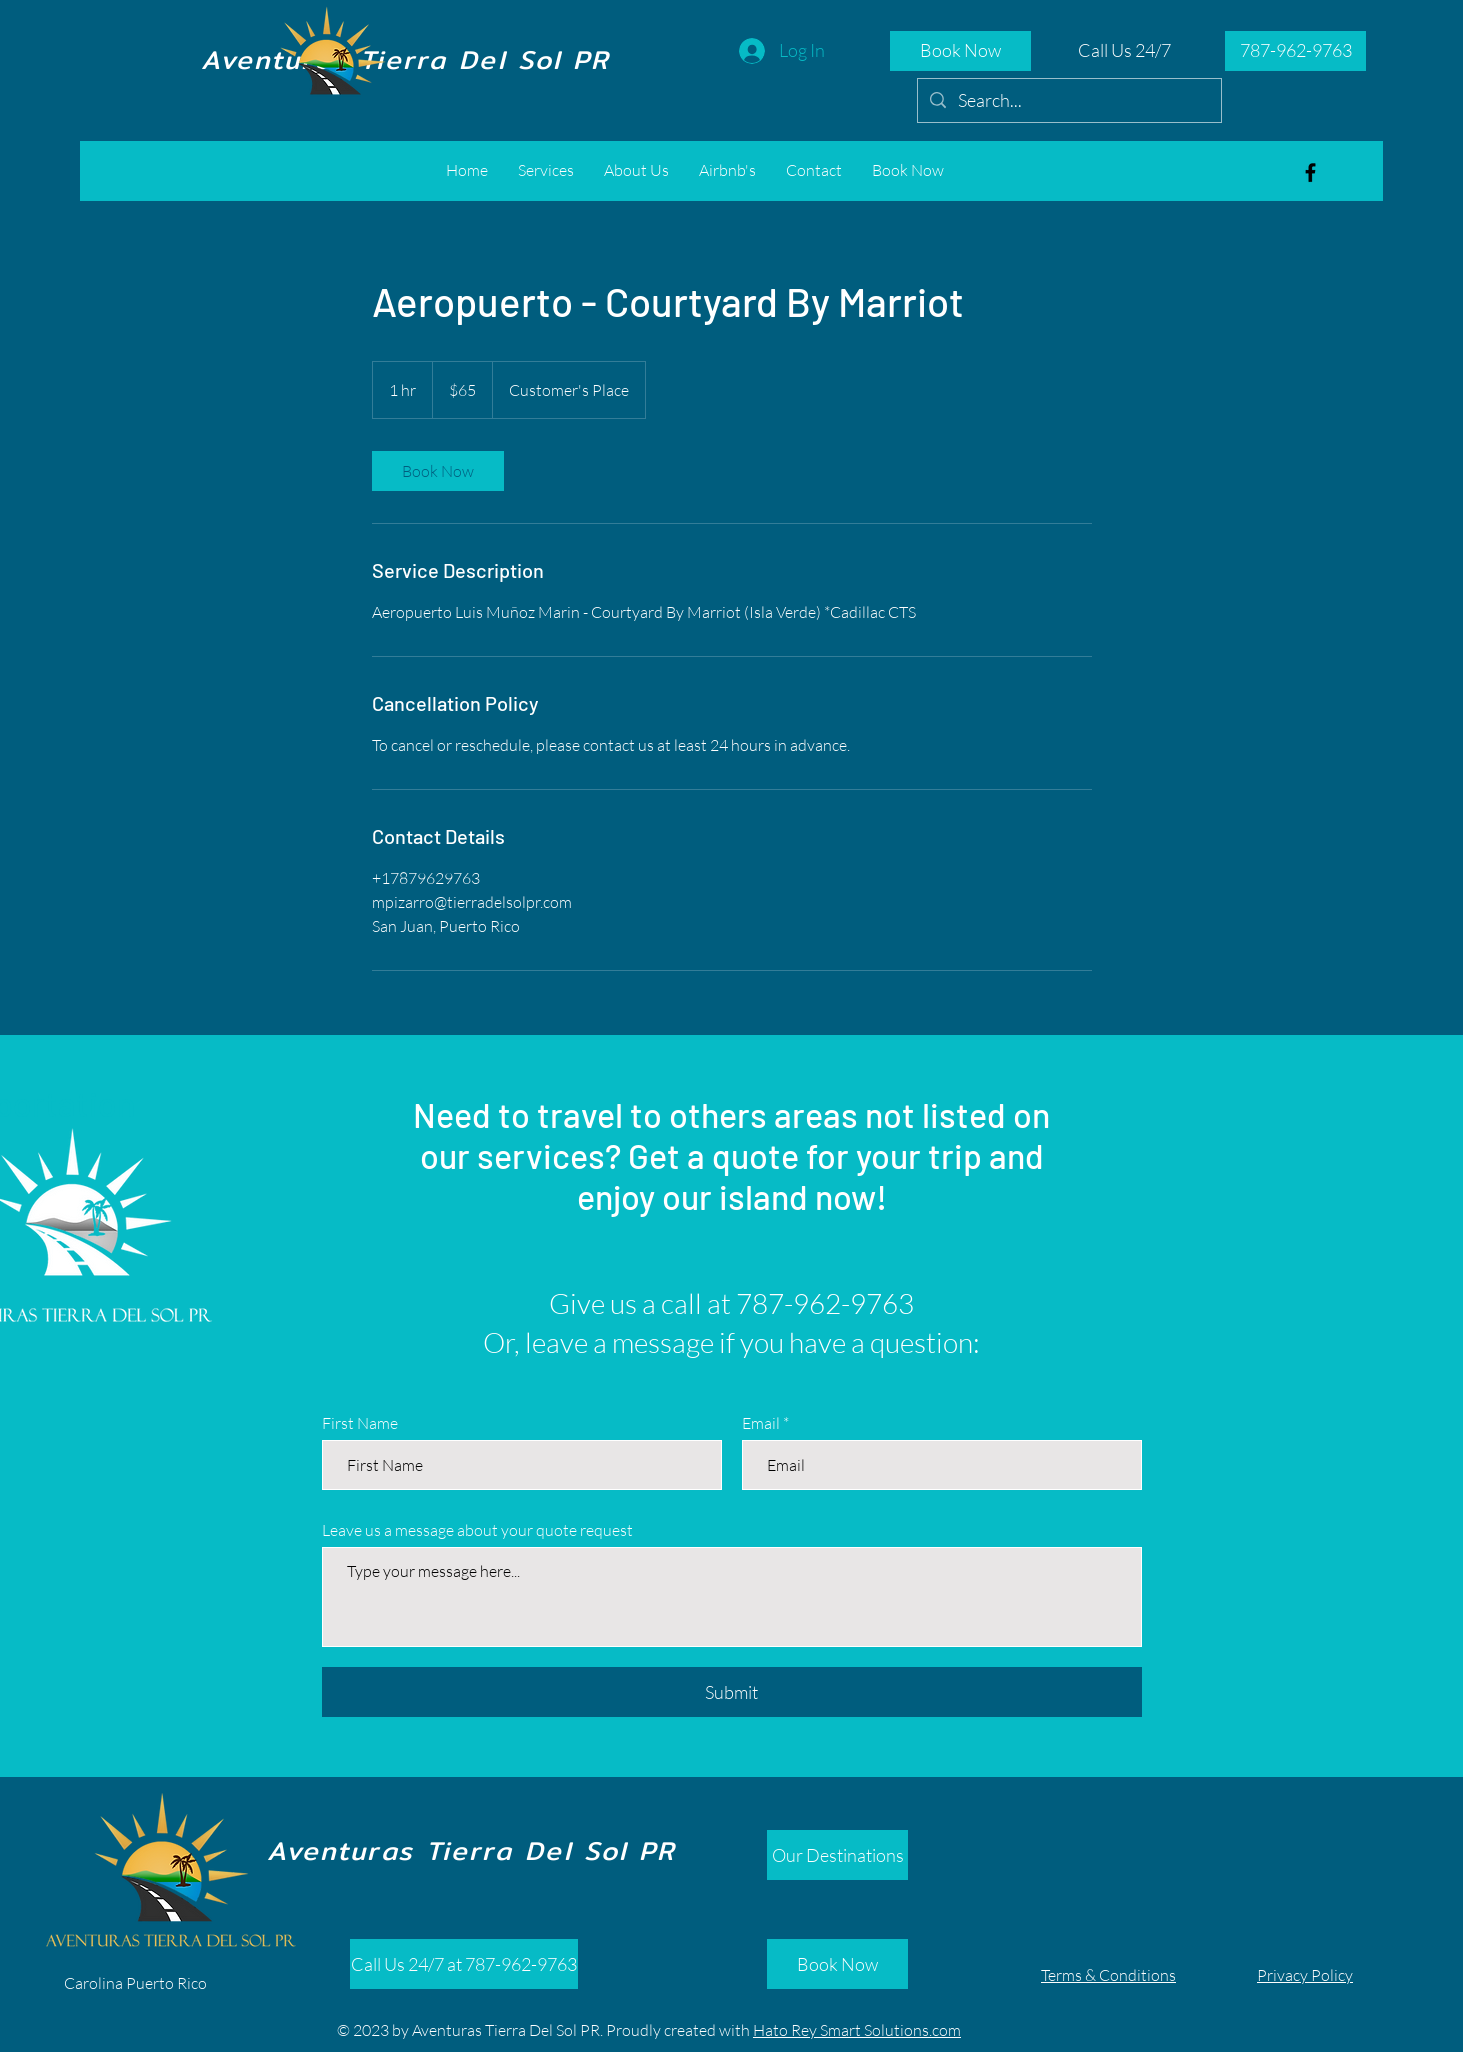 Image resolution: width=1463 pixels, height=2052 pixels. What do you see at coordinates (1295, 51) in the screenshot?
I see `[787-962-9763]` at bounding box center [1295, 51].